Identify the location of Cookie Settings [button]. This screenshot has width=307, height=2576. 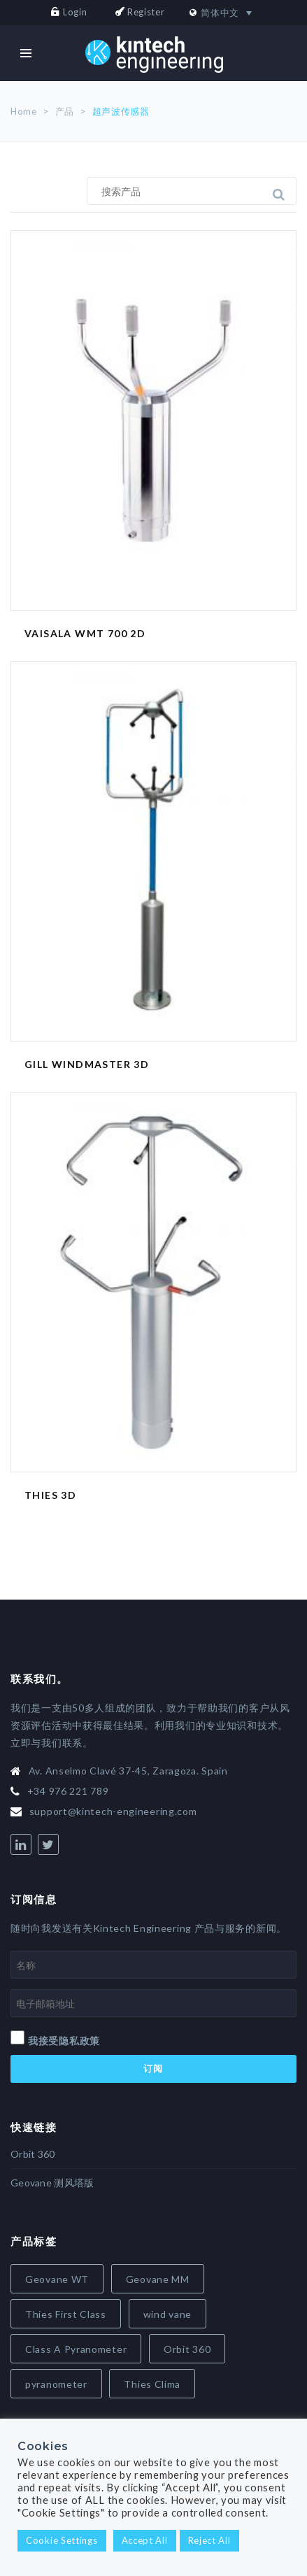
(62, 2540).